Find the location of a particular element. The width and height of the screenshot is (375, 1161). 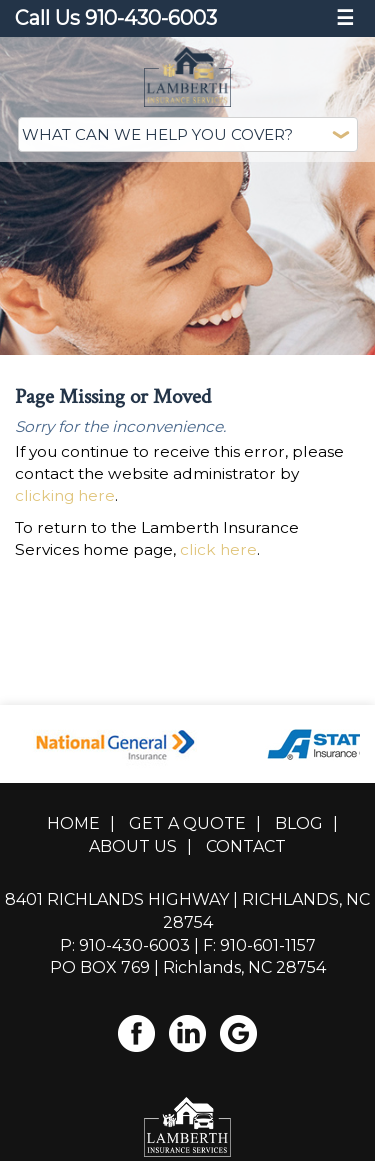

Call Us 910-430-6003 is located at coordinates (116, 18).